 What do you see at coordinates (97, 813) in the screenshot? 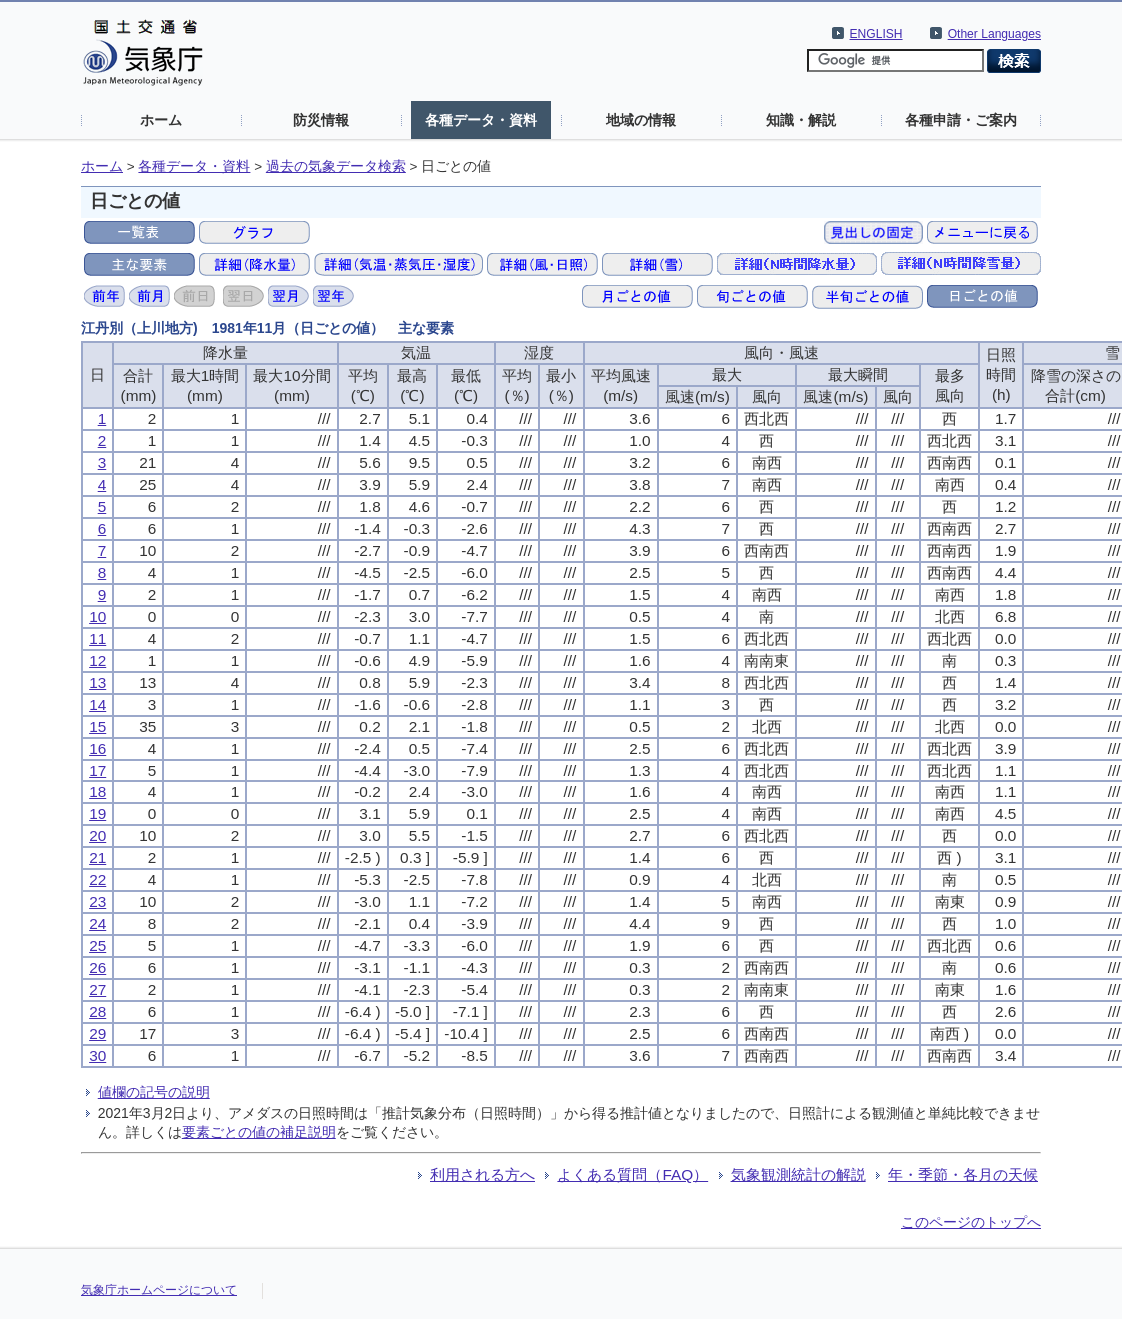
I see `19` at bounding box center [97, 813].